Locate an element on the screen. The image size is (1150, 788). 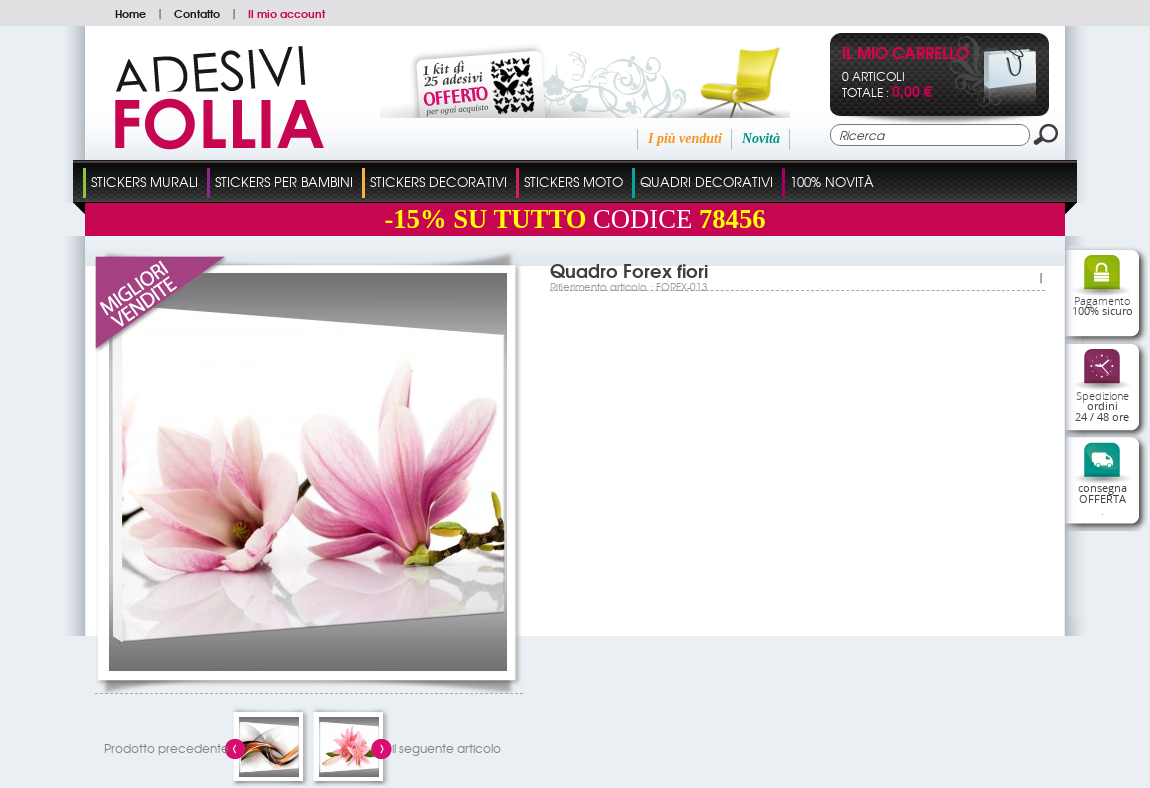
Novità is located at coordinates (761, 138).